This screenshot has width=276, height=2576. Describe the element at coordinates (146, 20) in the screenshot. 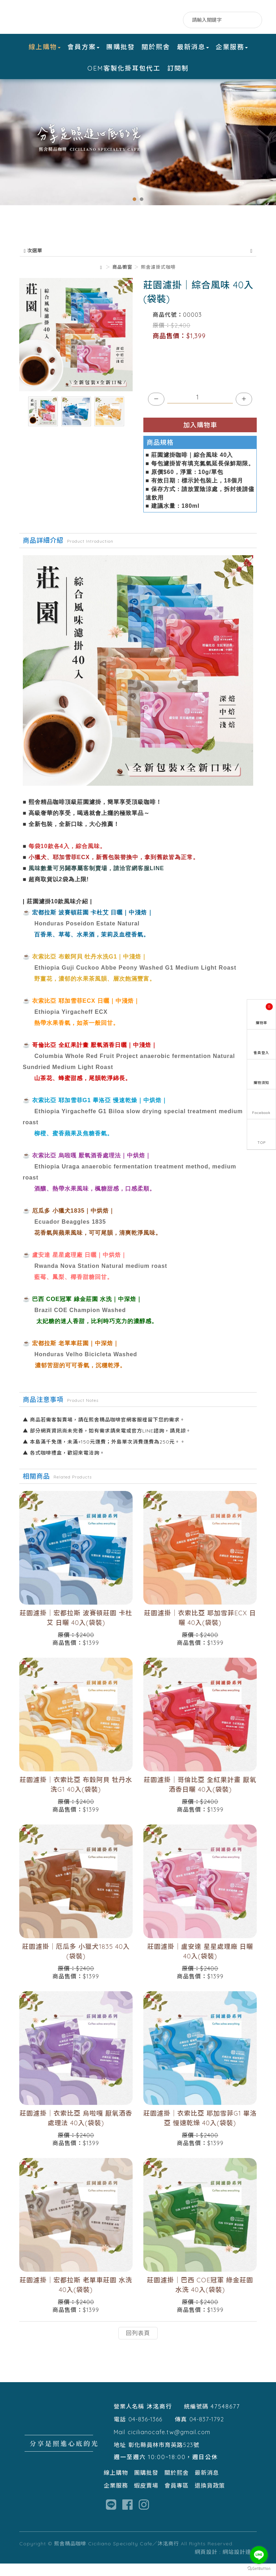

I see `Facebook` at that location.